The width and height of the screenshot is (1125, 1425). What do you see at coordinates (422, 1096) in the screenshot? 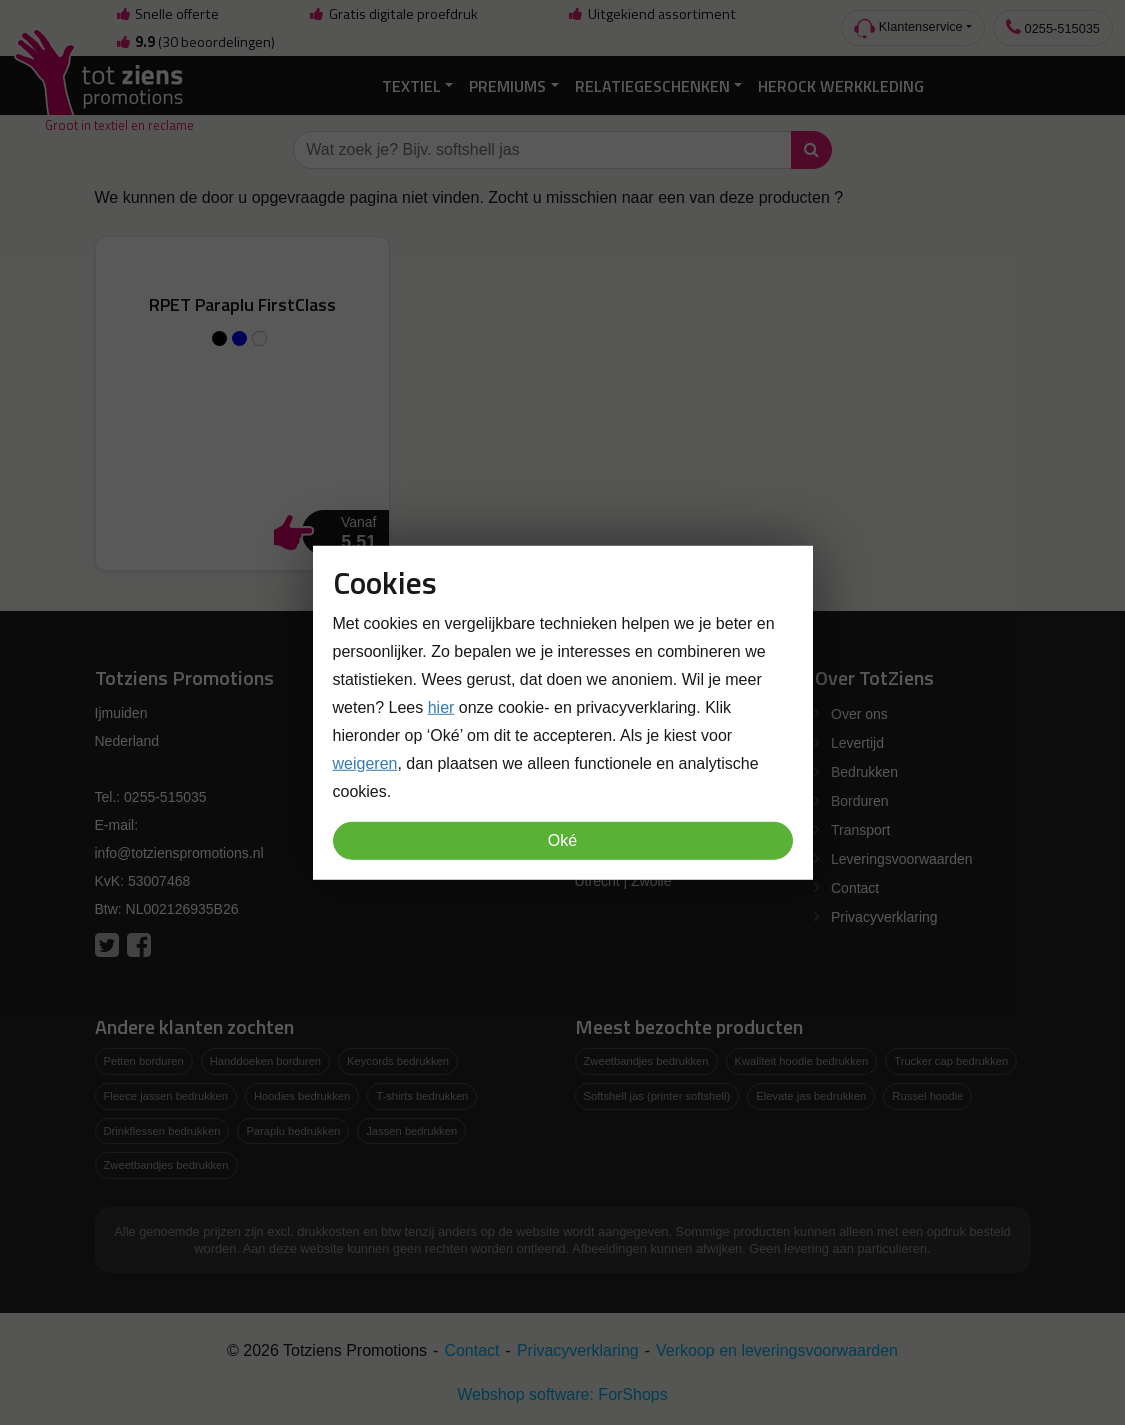
I see `T-shirts bedrukken` at bounding box center [422, 1096].